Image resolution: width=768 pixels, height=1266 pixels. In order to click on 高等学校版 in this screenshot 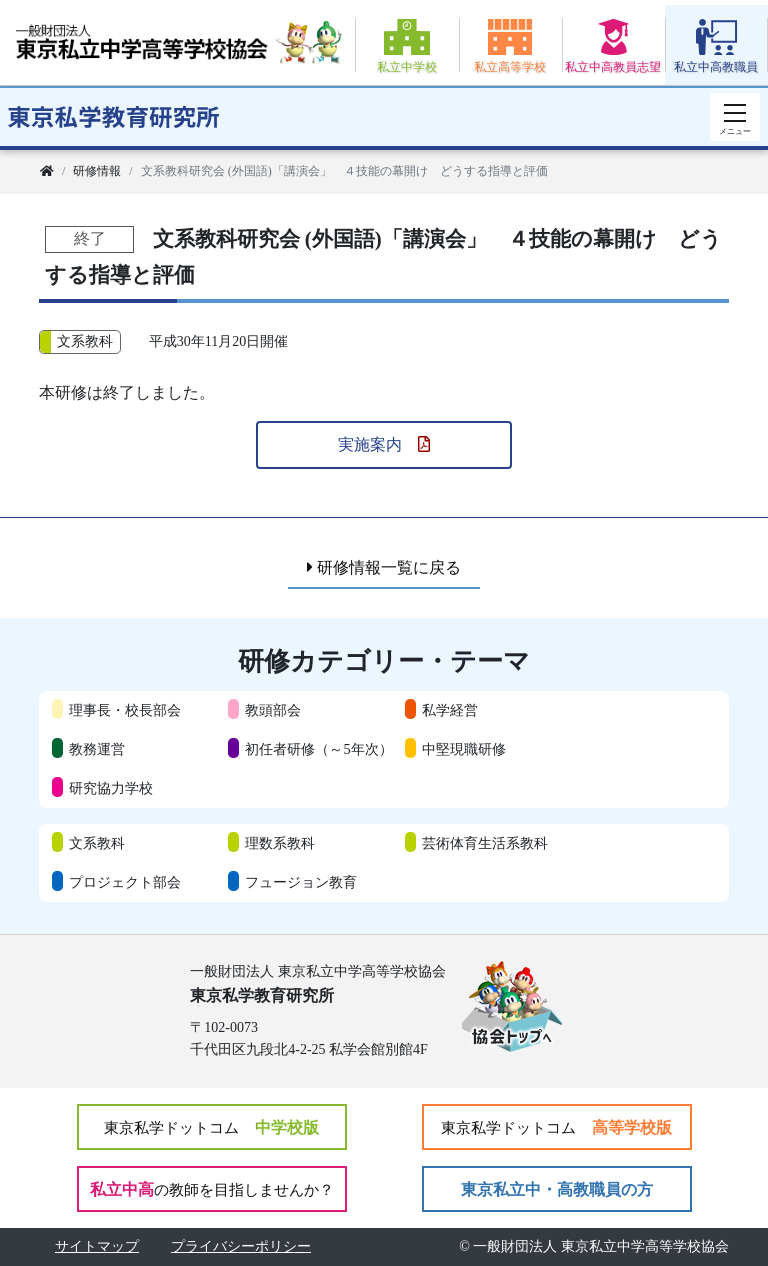, I will do `click(556, 1127)`.